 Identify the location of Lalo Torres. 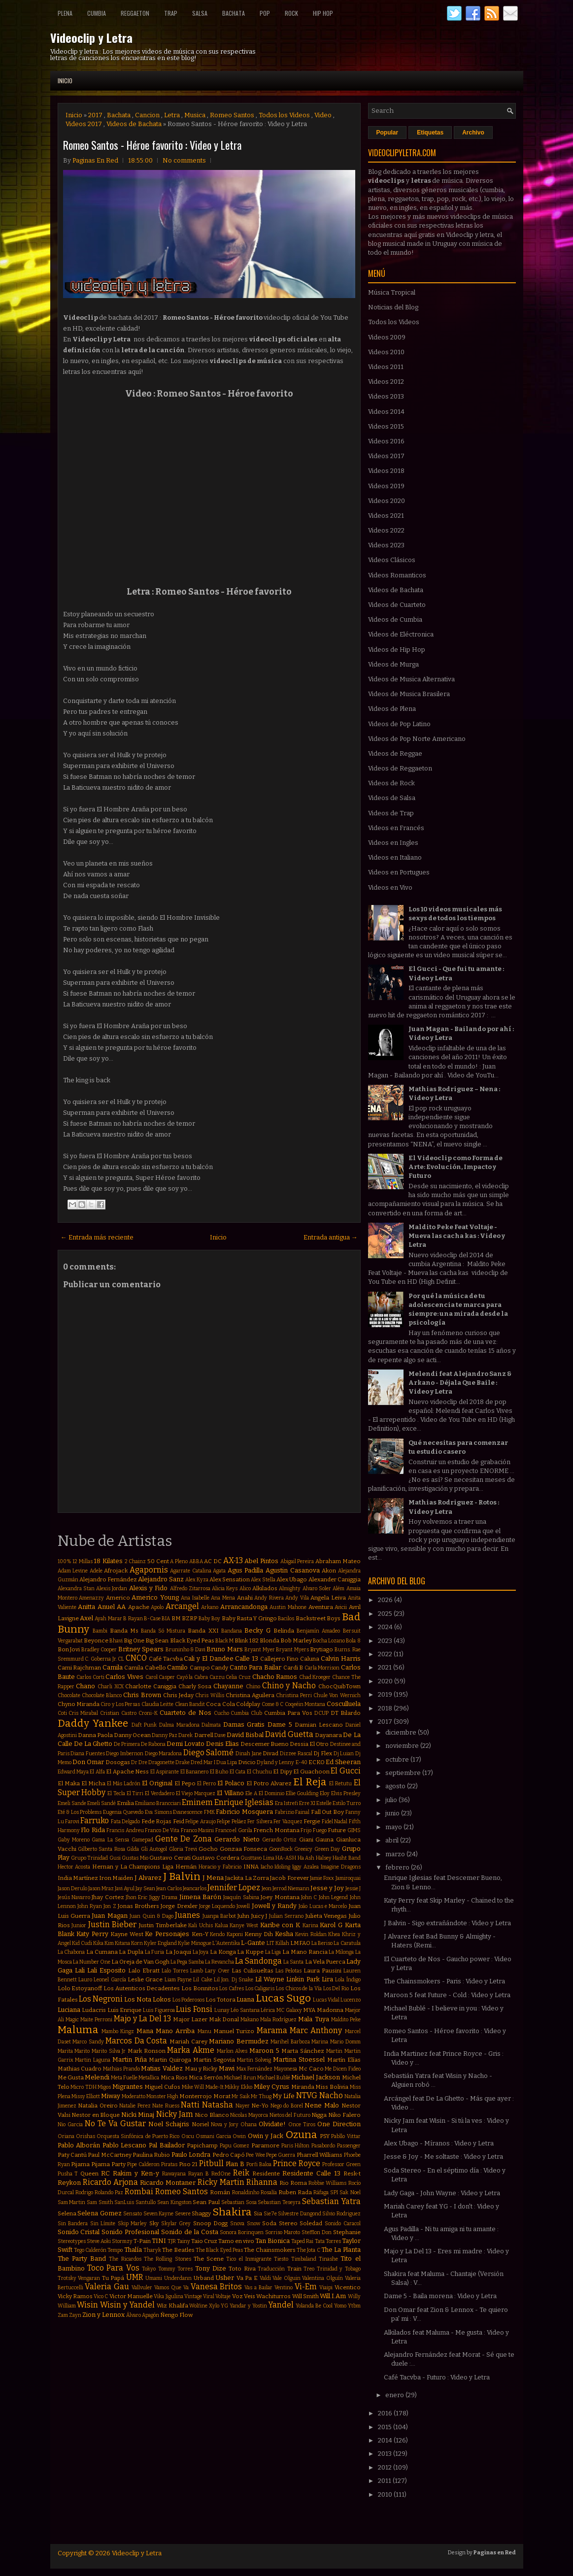
(175, 1971).